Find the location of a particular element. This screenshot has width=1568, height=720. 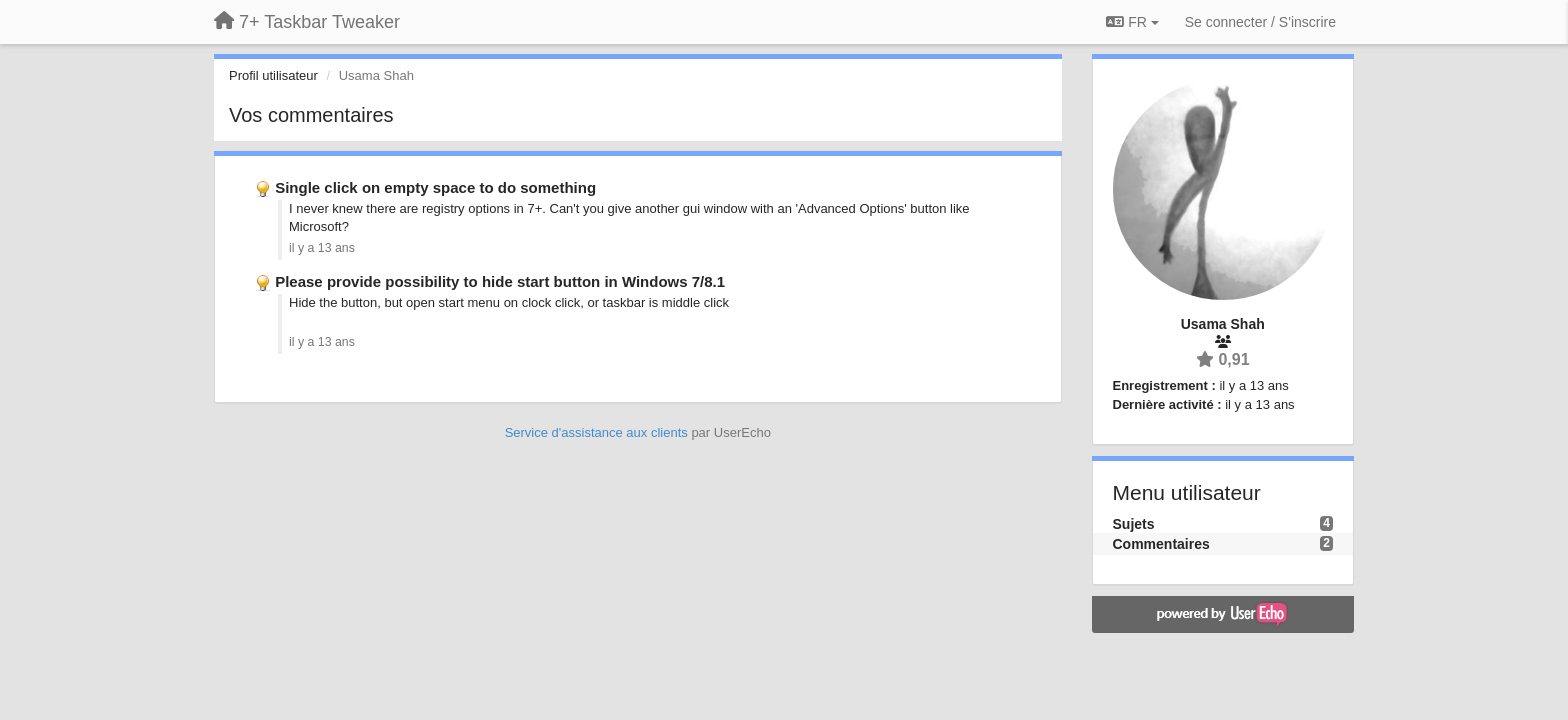

Commentaires is located at coordinates (1161, 544).